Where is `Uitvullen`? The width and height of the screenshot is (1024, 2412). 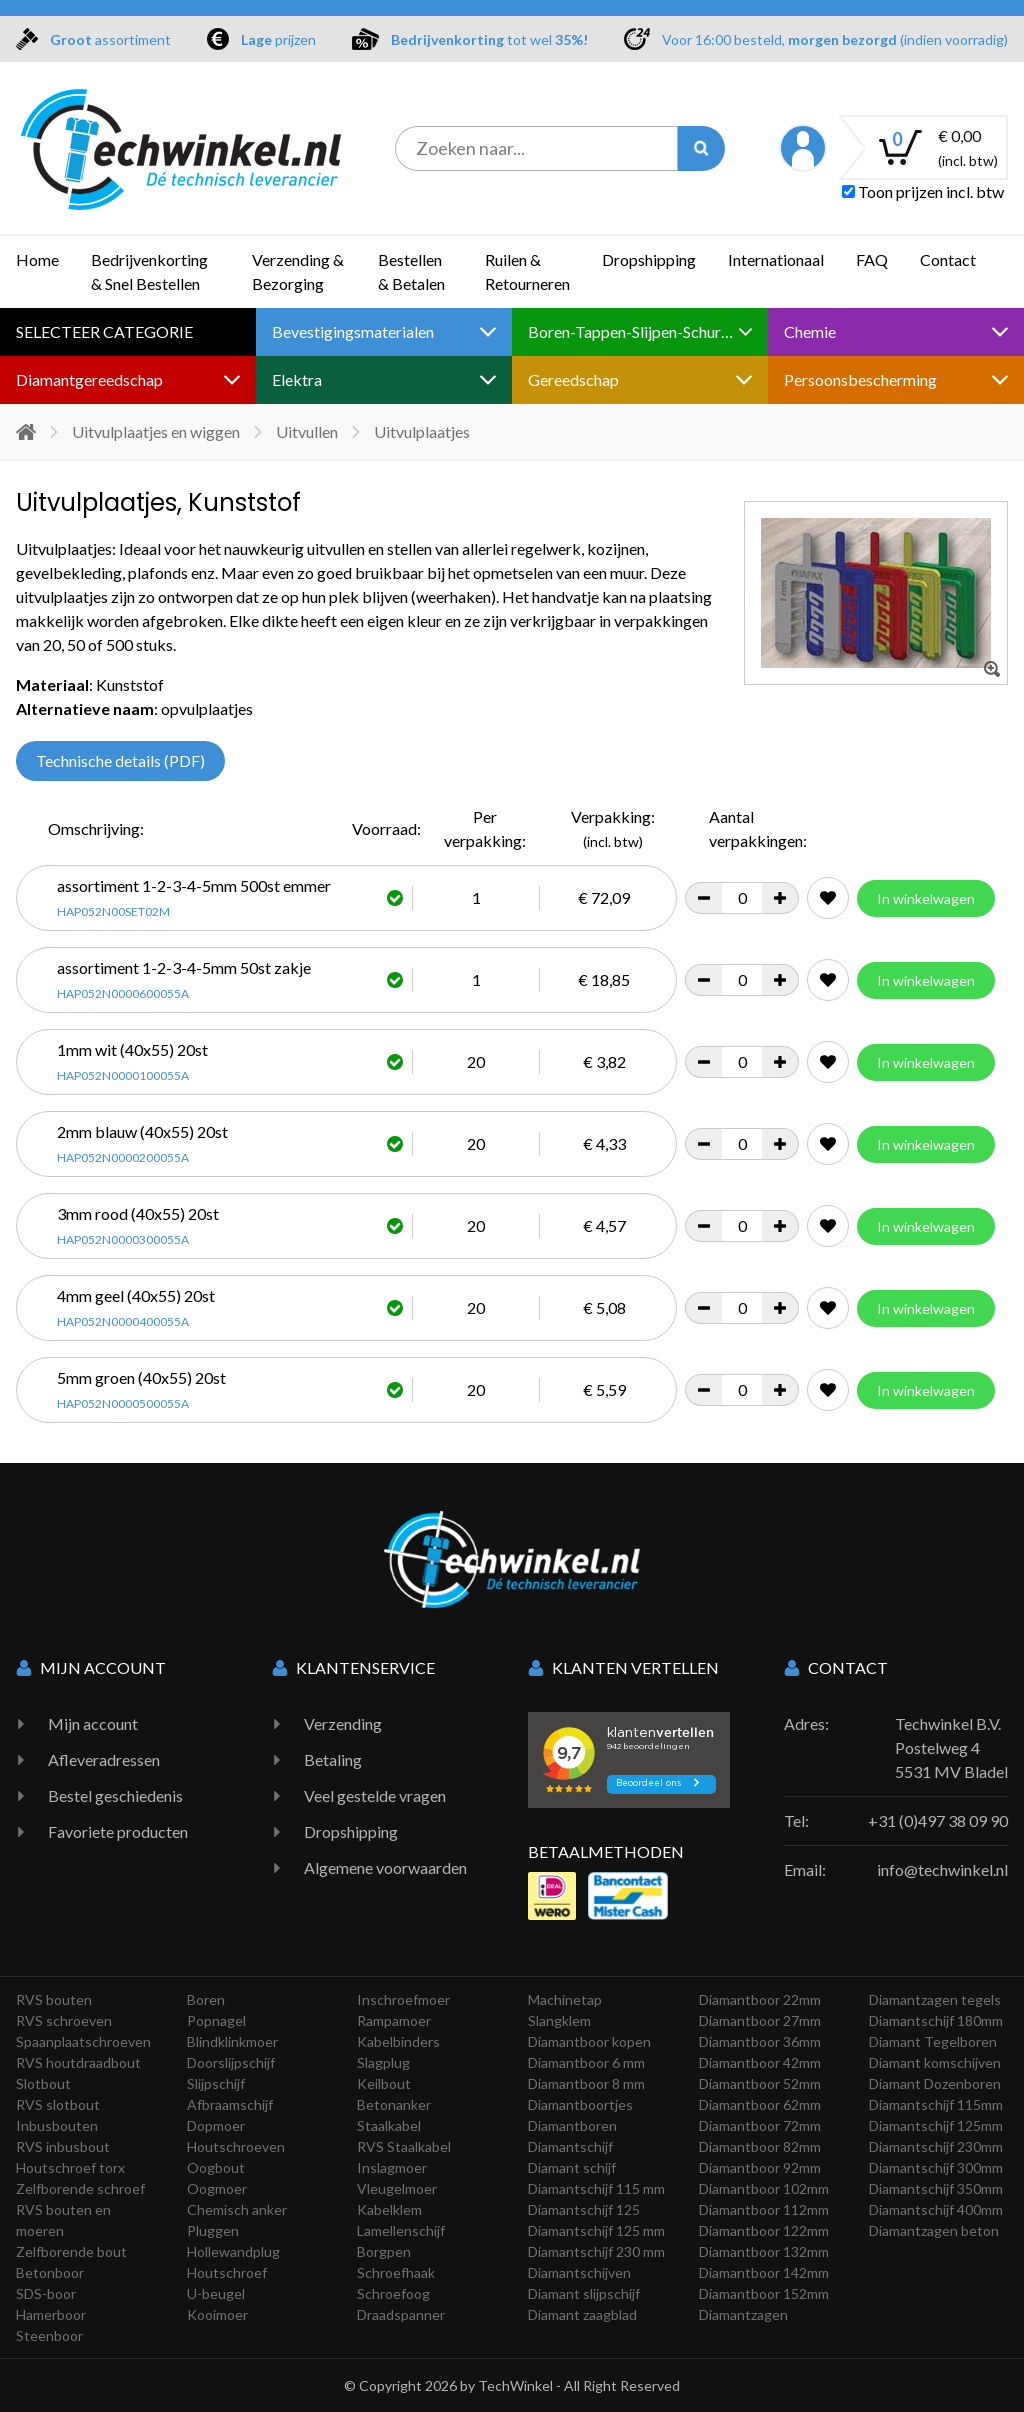
Uitvullen is located at coordinates (307, 431).